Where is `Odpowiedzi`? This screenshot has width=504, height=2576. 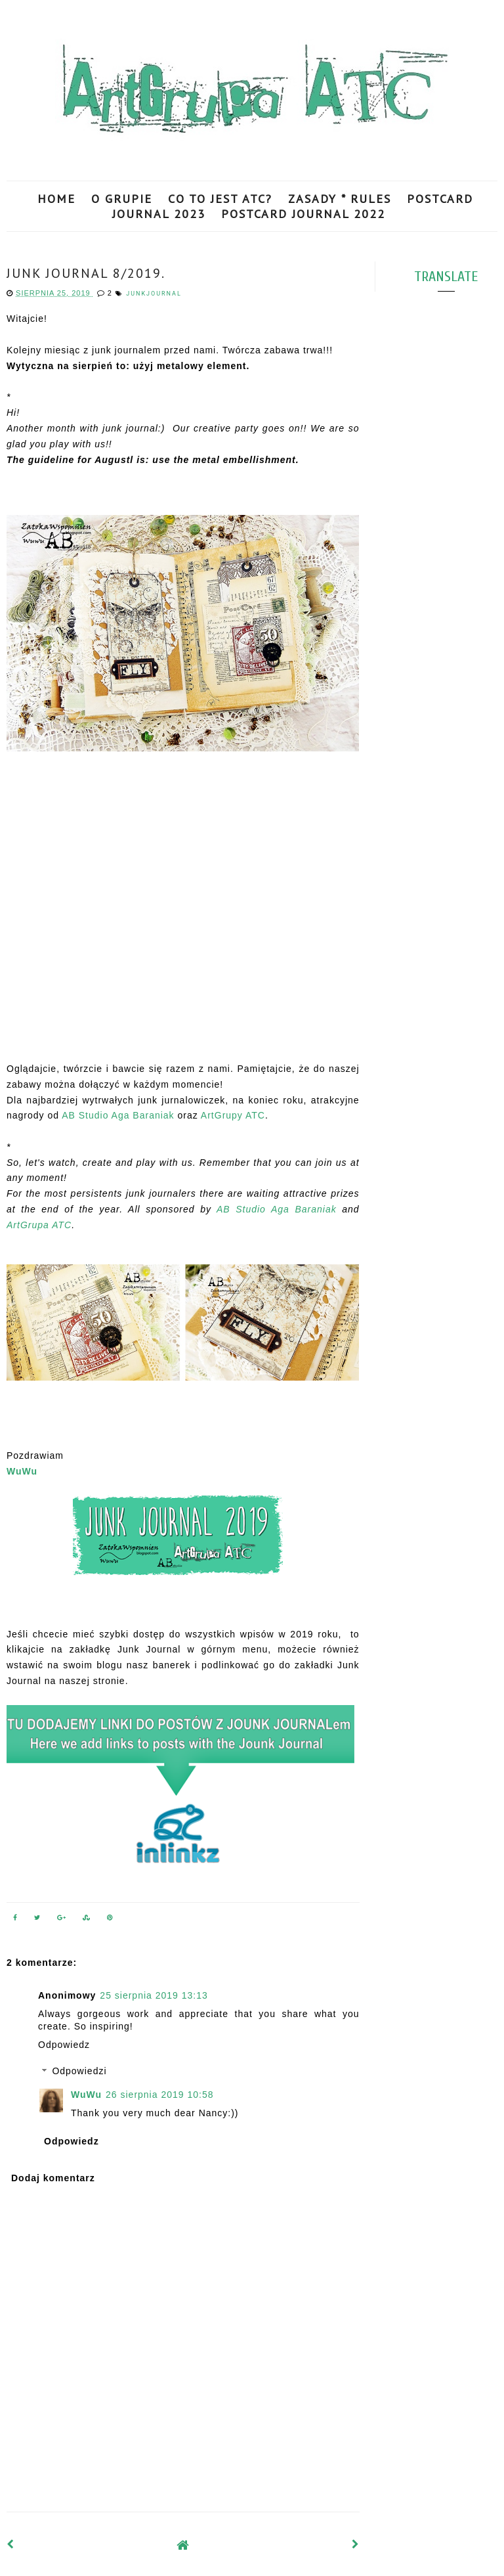 Odpowiedzi is located at coordinates (79, 2071).